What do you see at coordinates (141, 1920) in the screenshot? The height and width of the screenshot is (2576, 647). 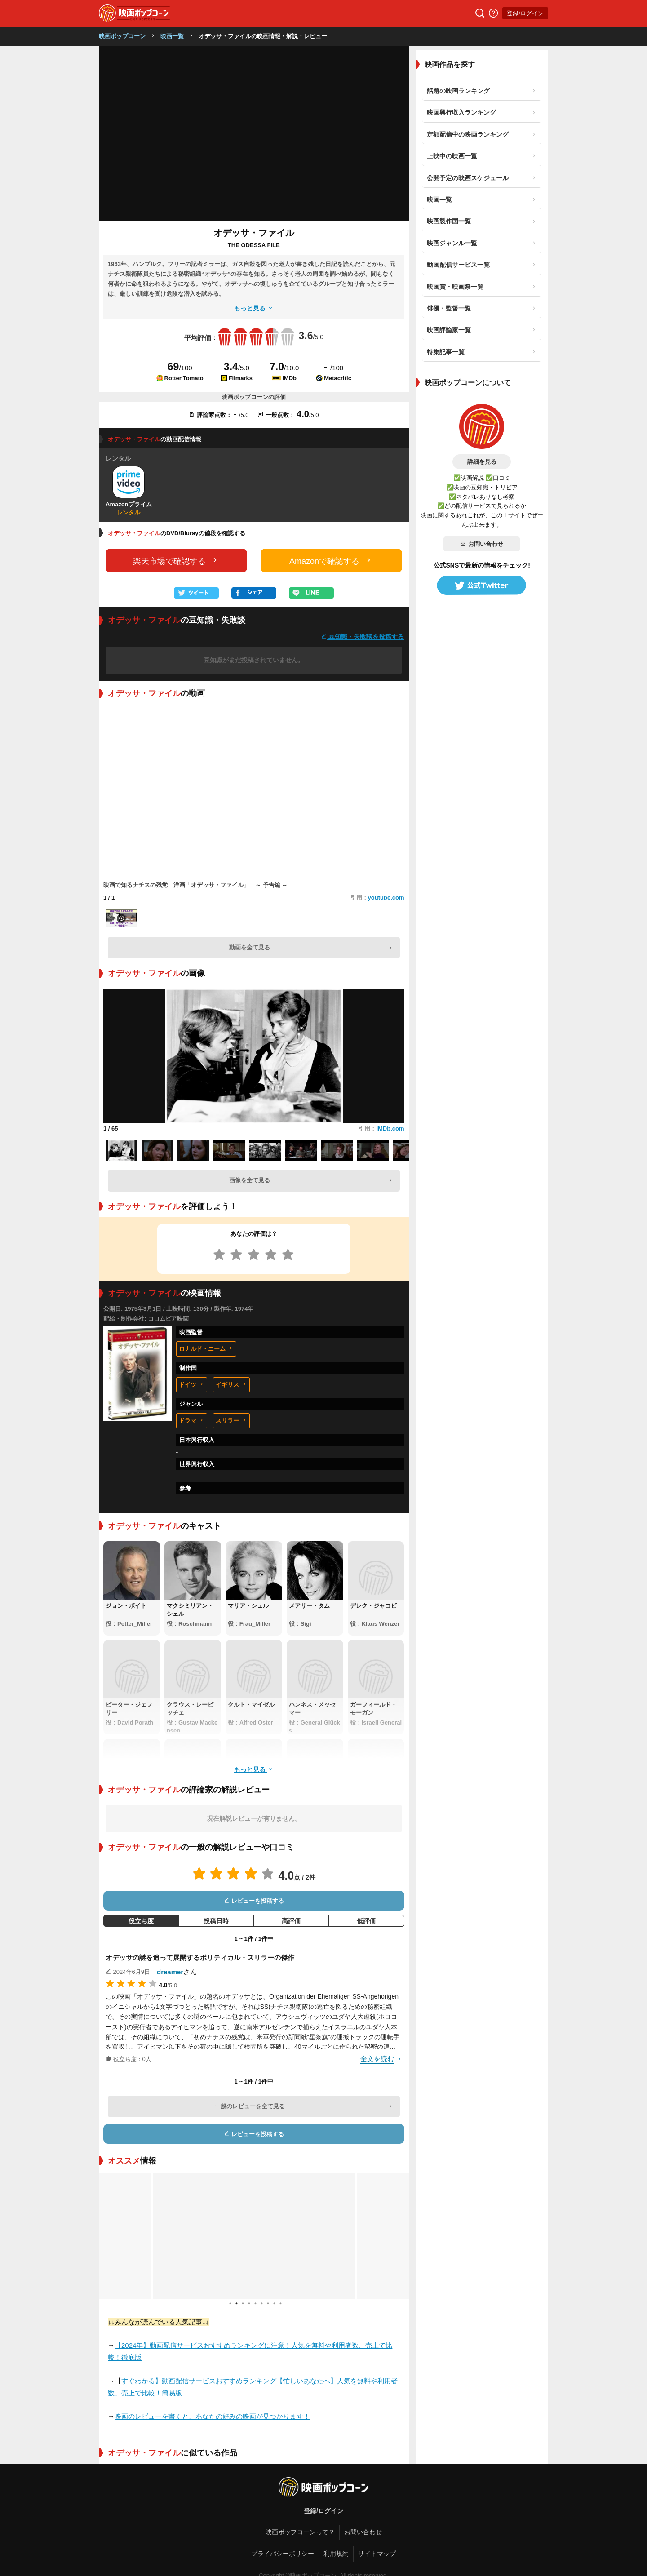 I see `役立ち度` at bounding box center [141, 1920].